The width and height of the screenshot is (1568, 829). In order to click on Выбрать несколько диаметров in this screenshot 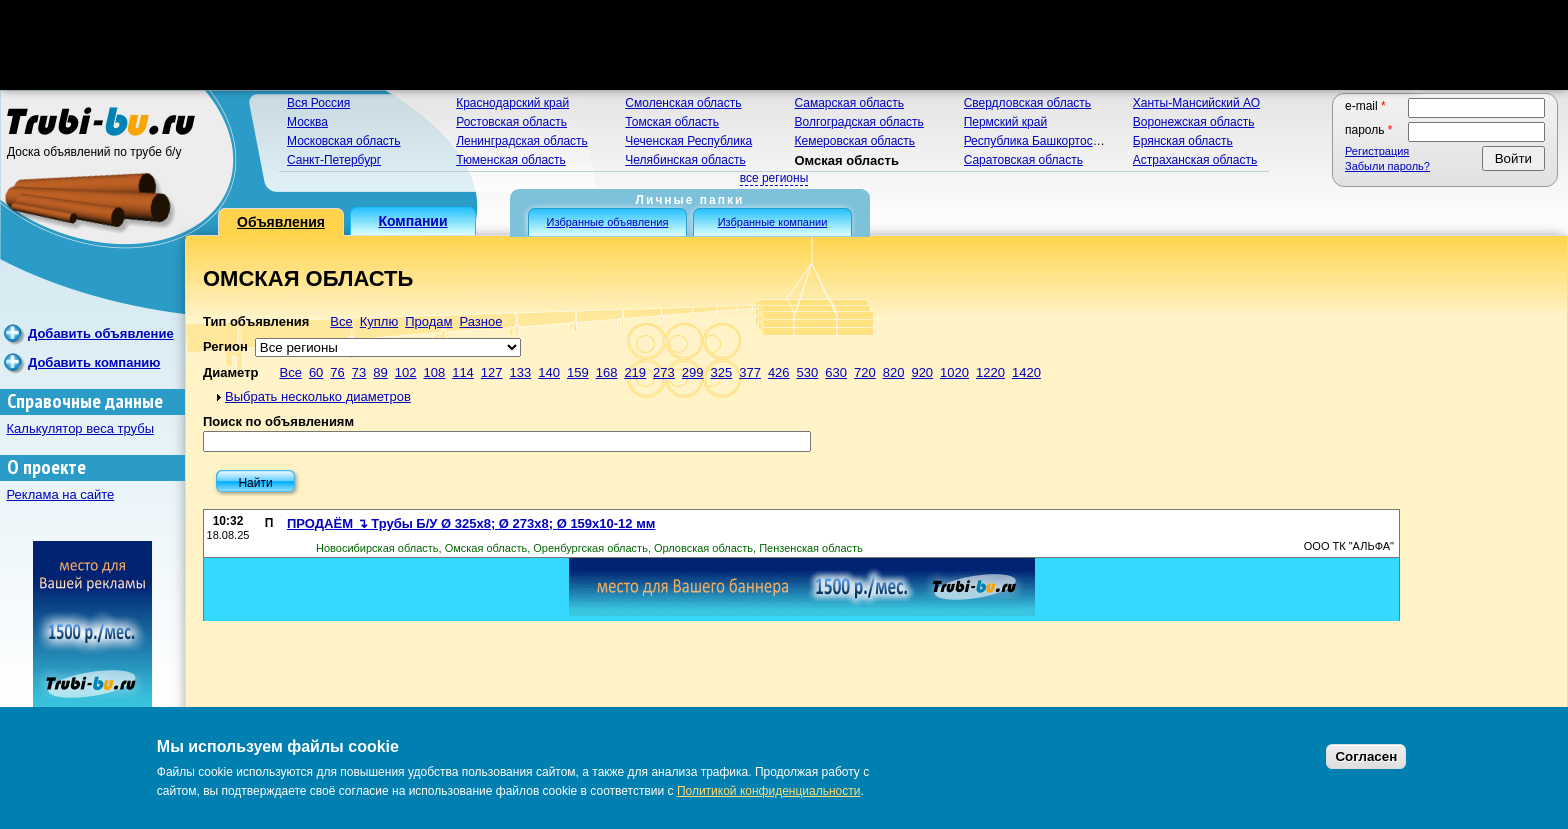, I will do `click(318, 396)`.